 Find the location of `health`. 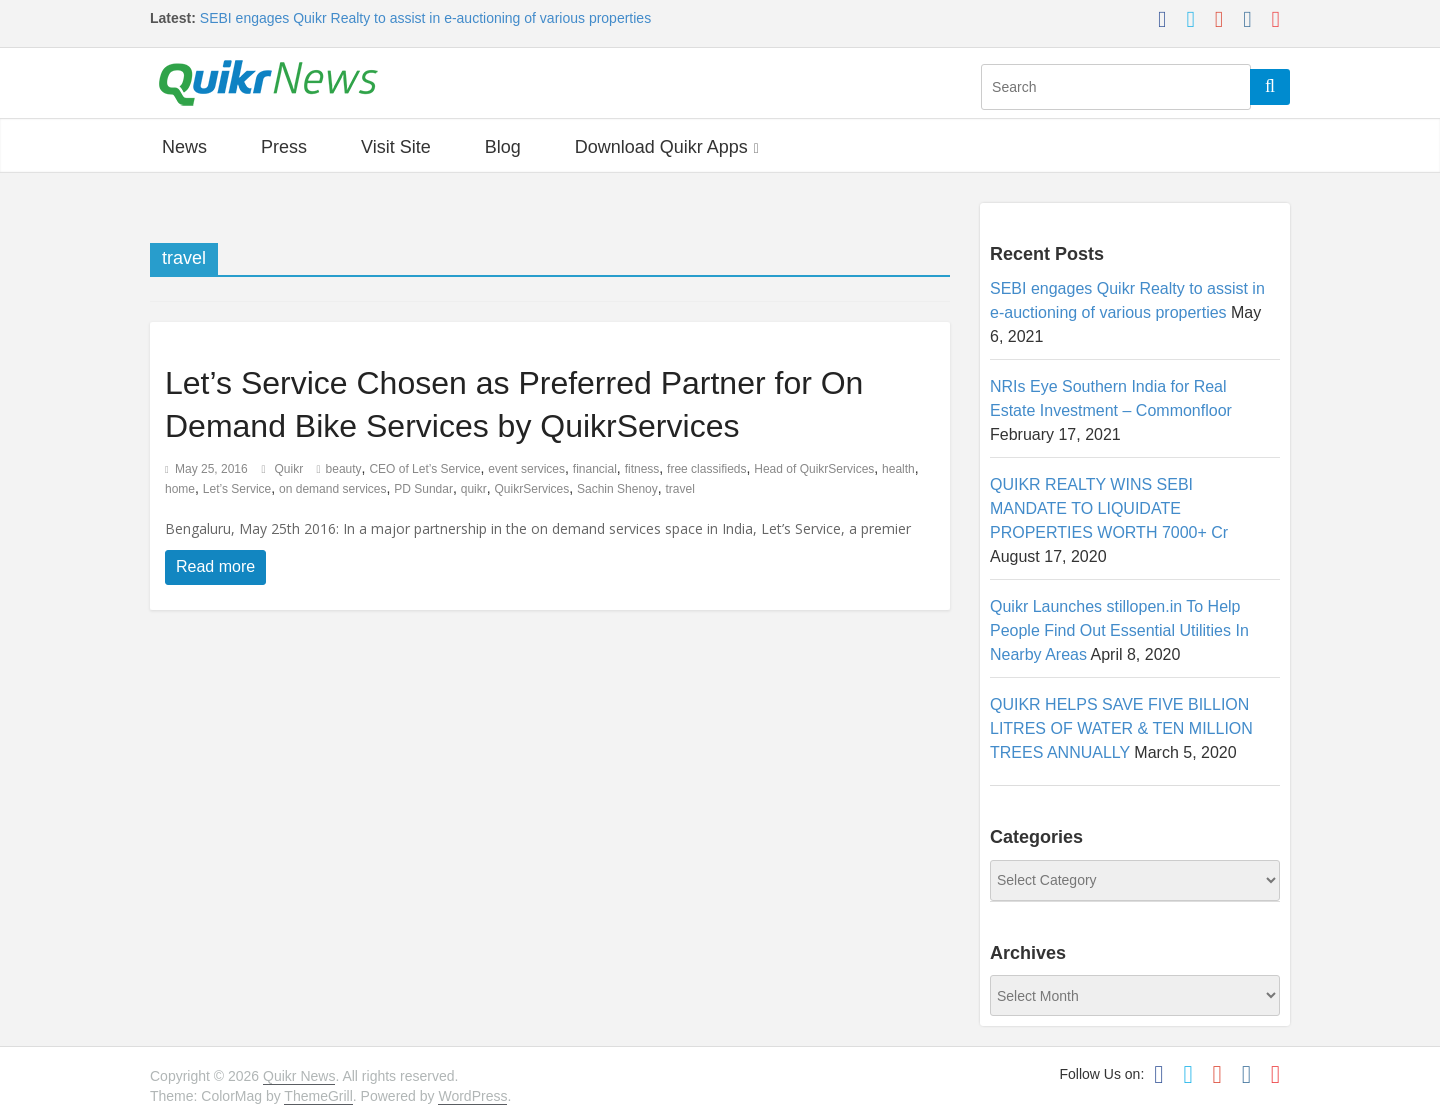

health is located at coordinates (898, 469).